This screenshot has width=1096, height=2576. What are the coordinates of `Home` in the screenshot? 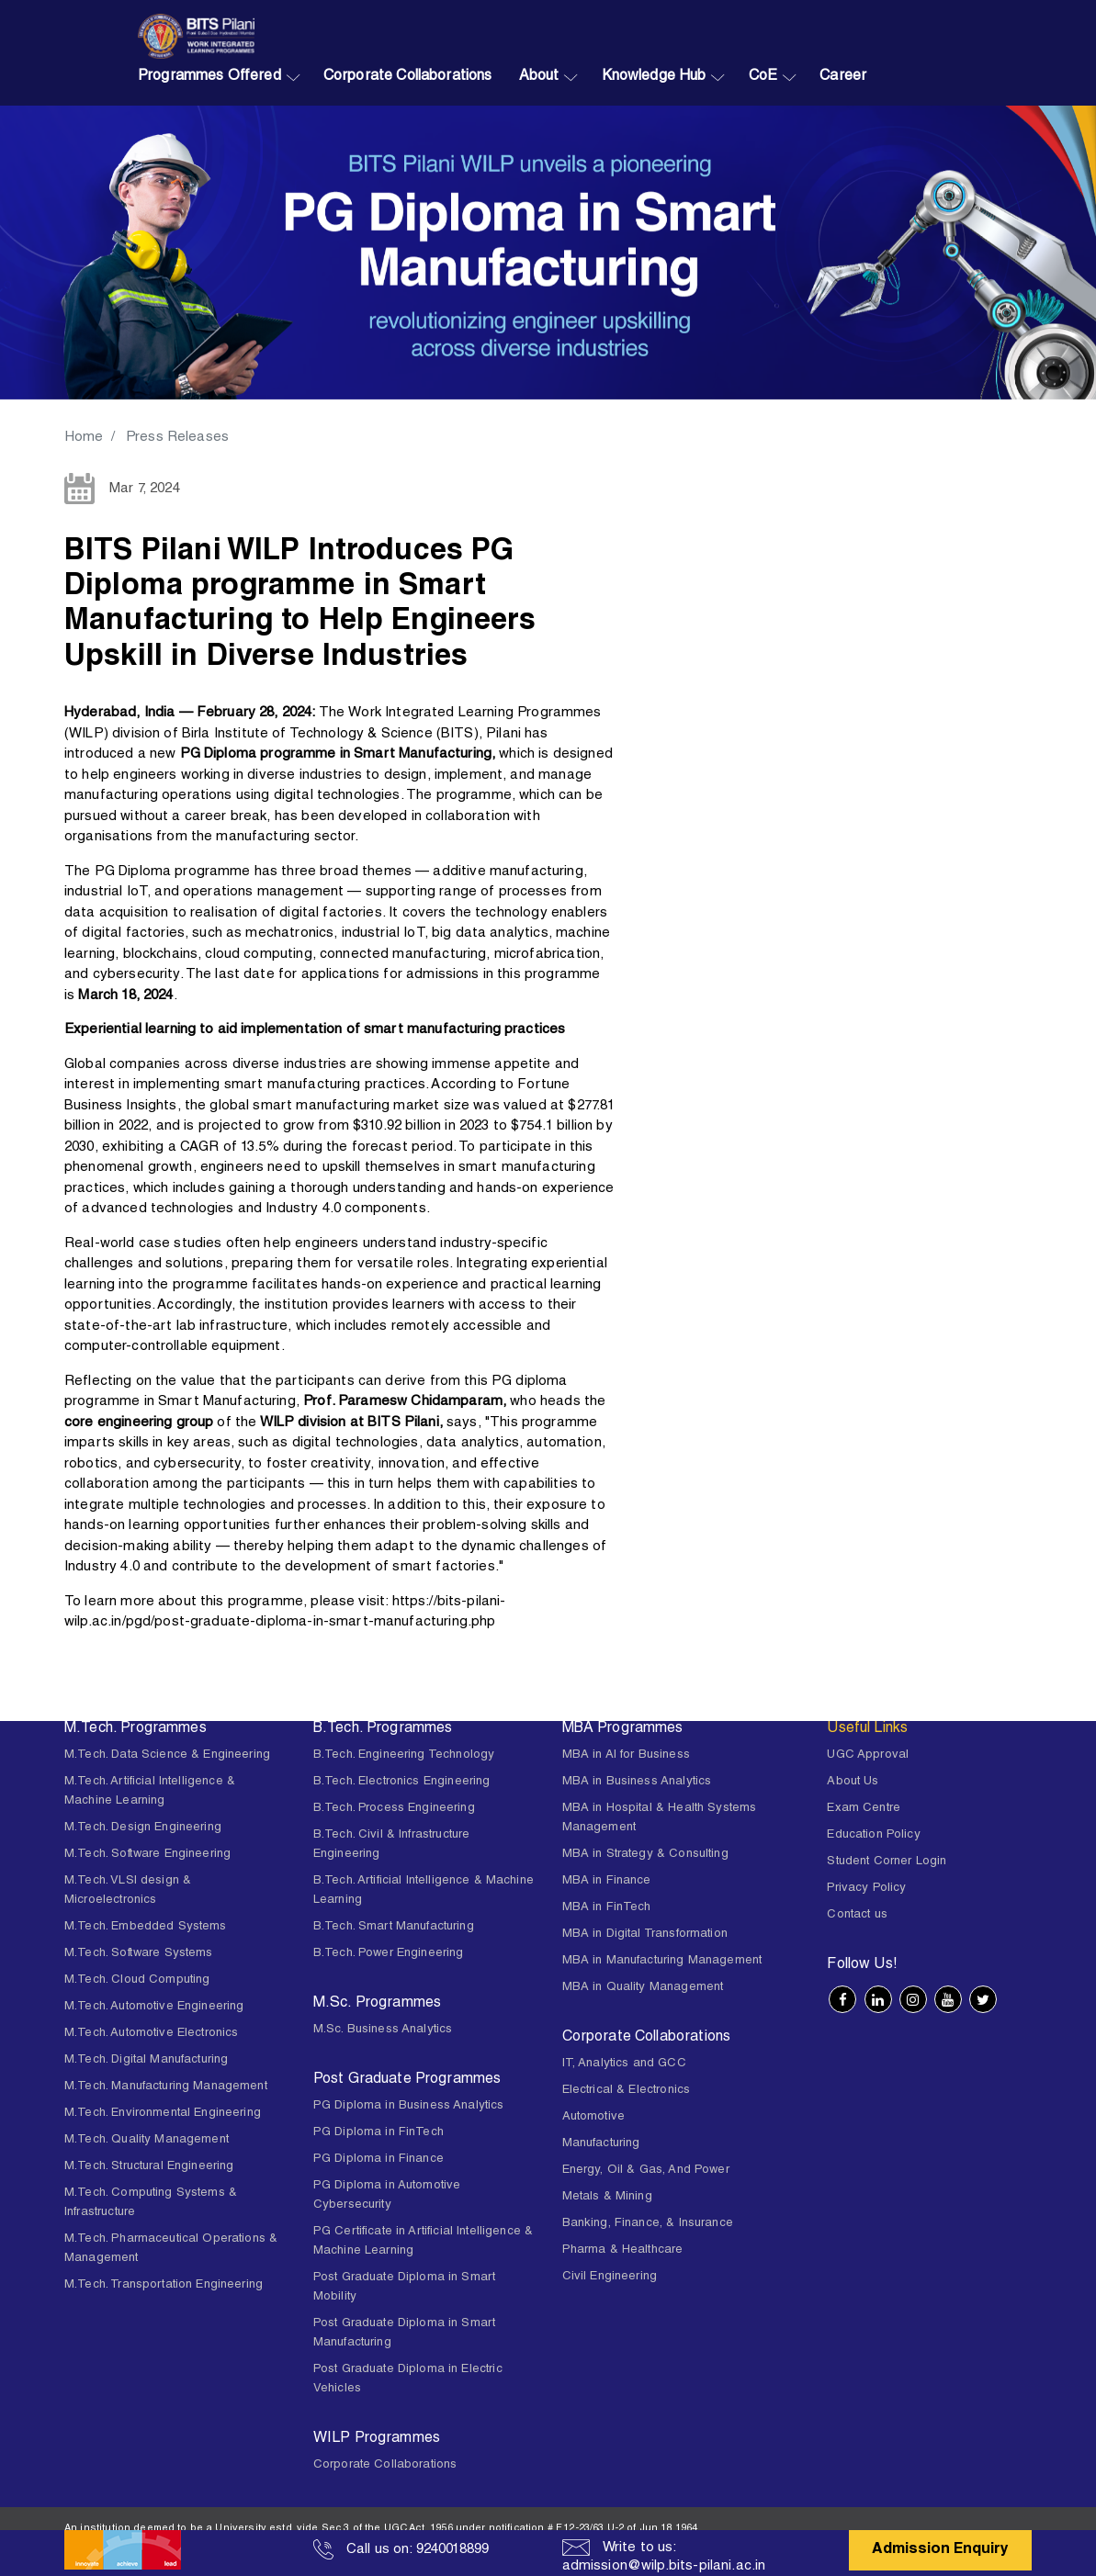 It's located at (84, 437).